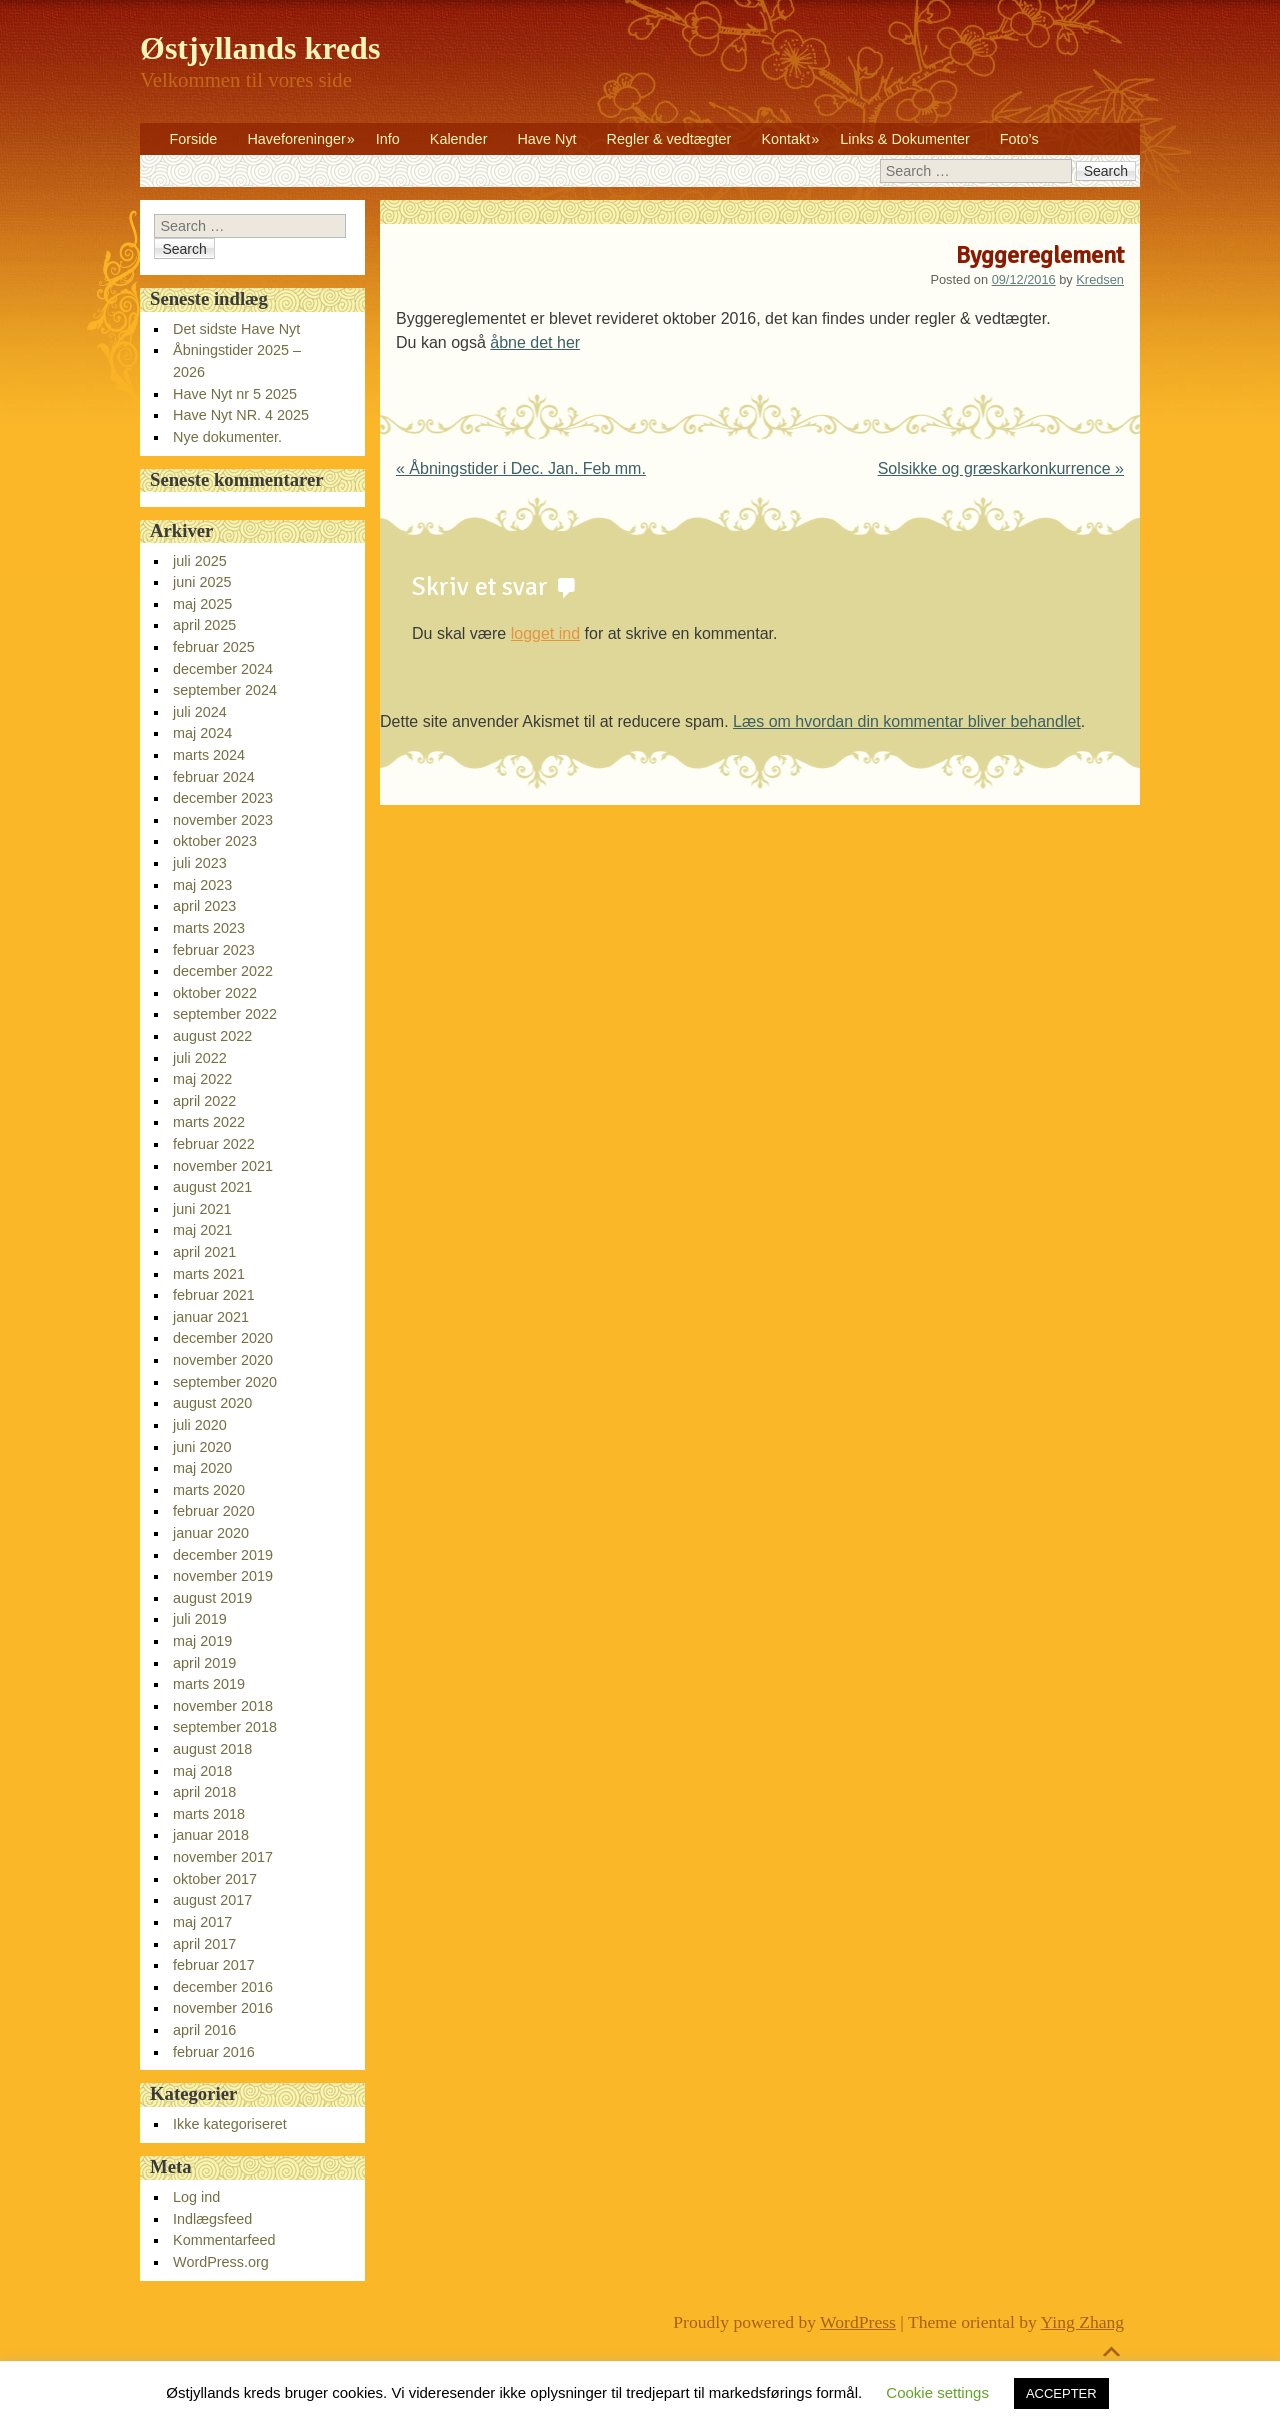  Describe the element at coordinates (200, 561) in the screenshot. I see `juli 2025` at that location.